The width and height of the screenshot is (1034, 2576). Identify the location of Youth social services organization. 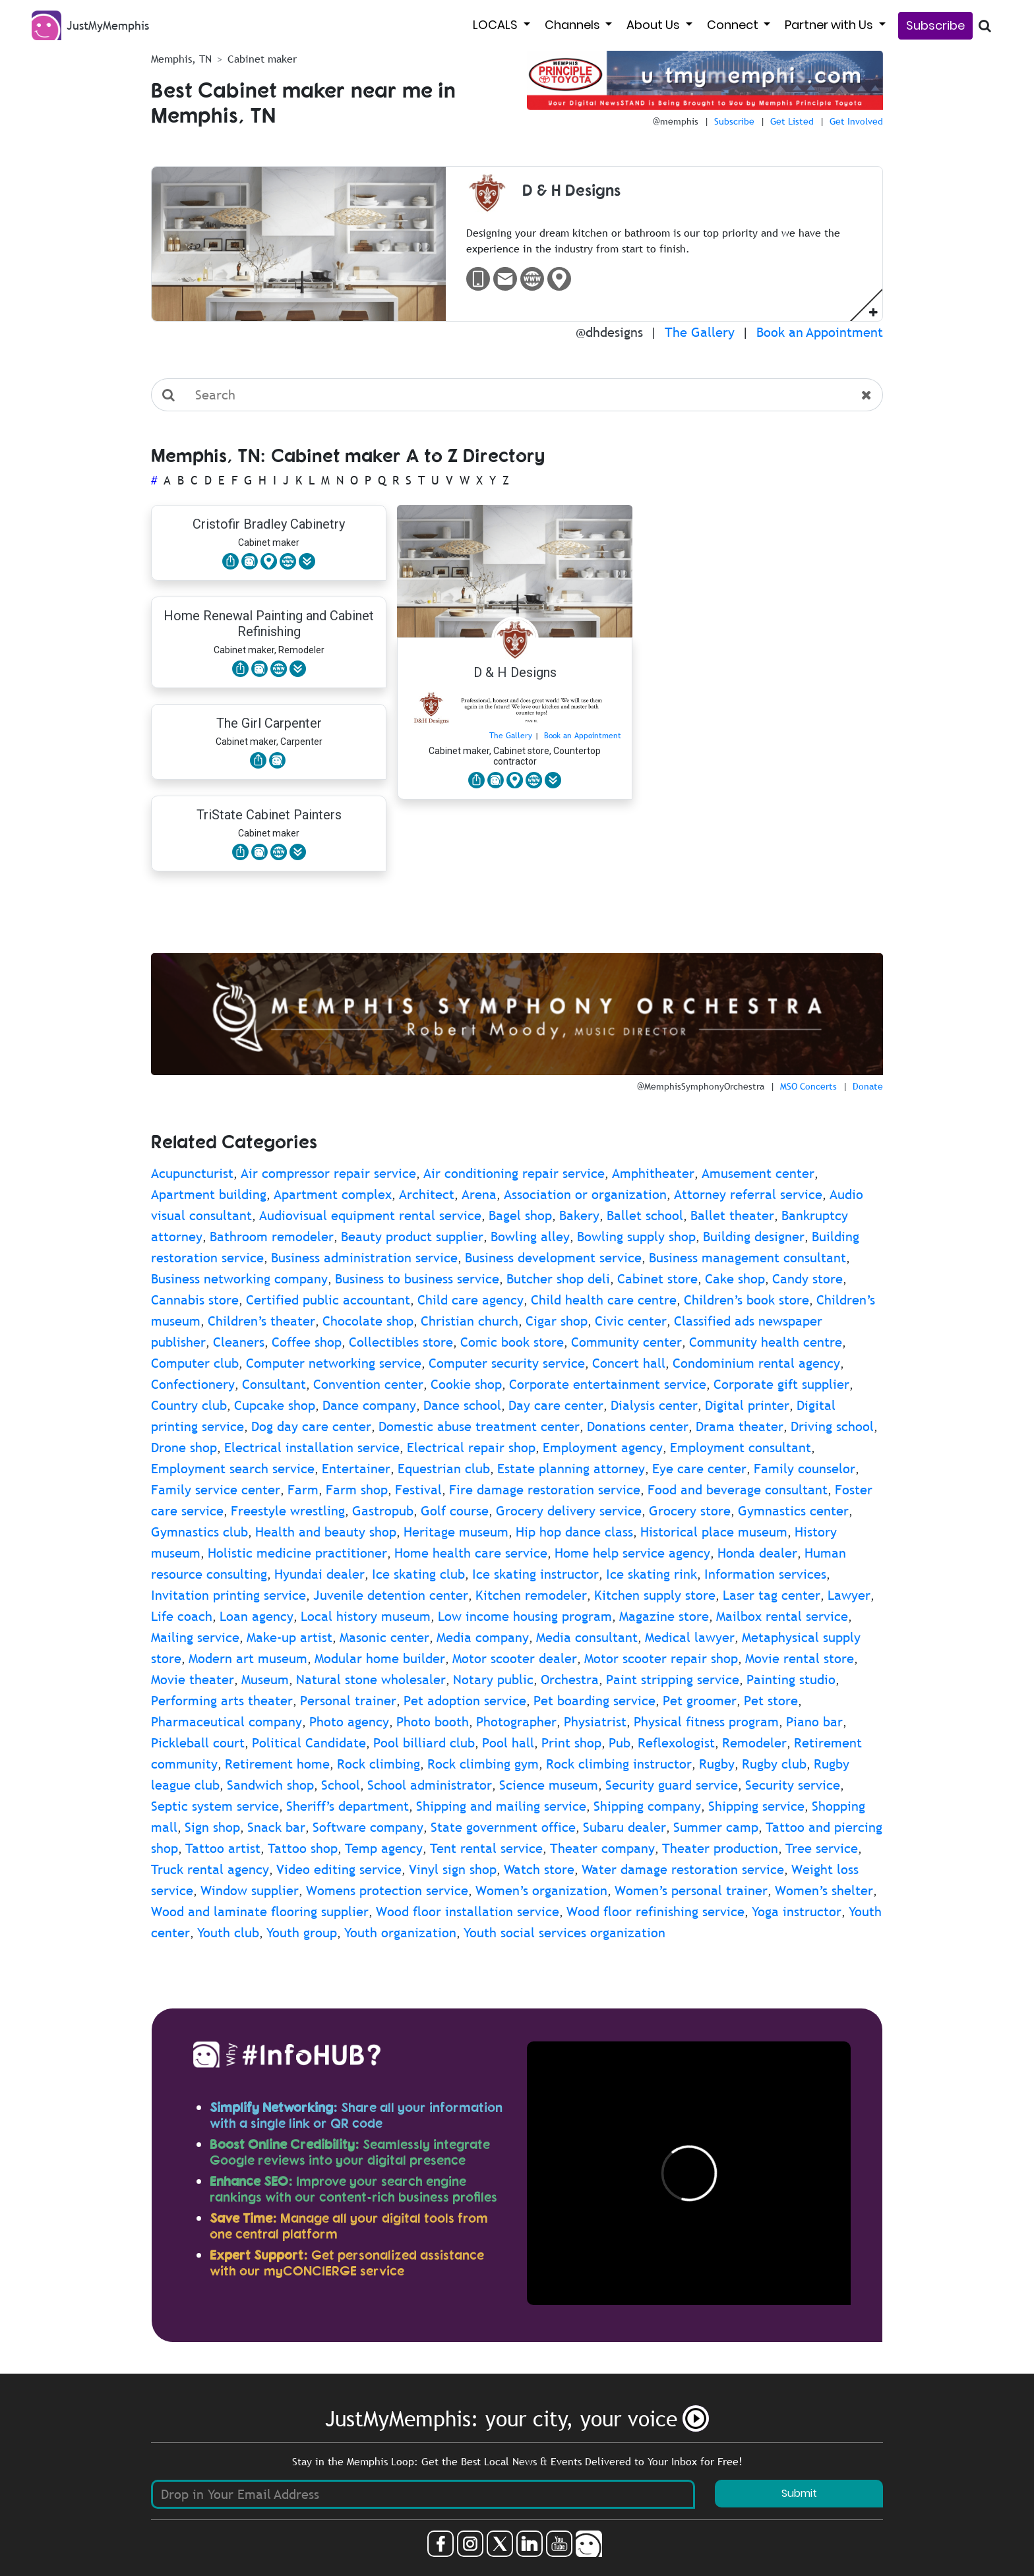
(564, 1932).